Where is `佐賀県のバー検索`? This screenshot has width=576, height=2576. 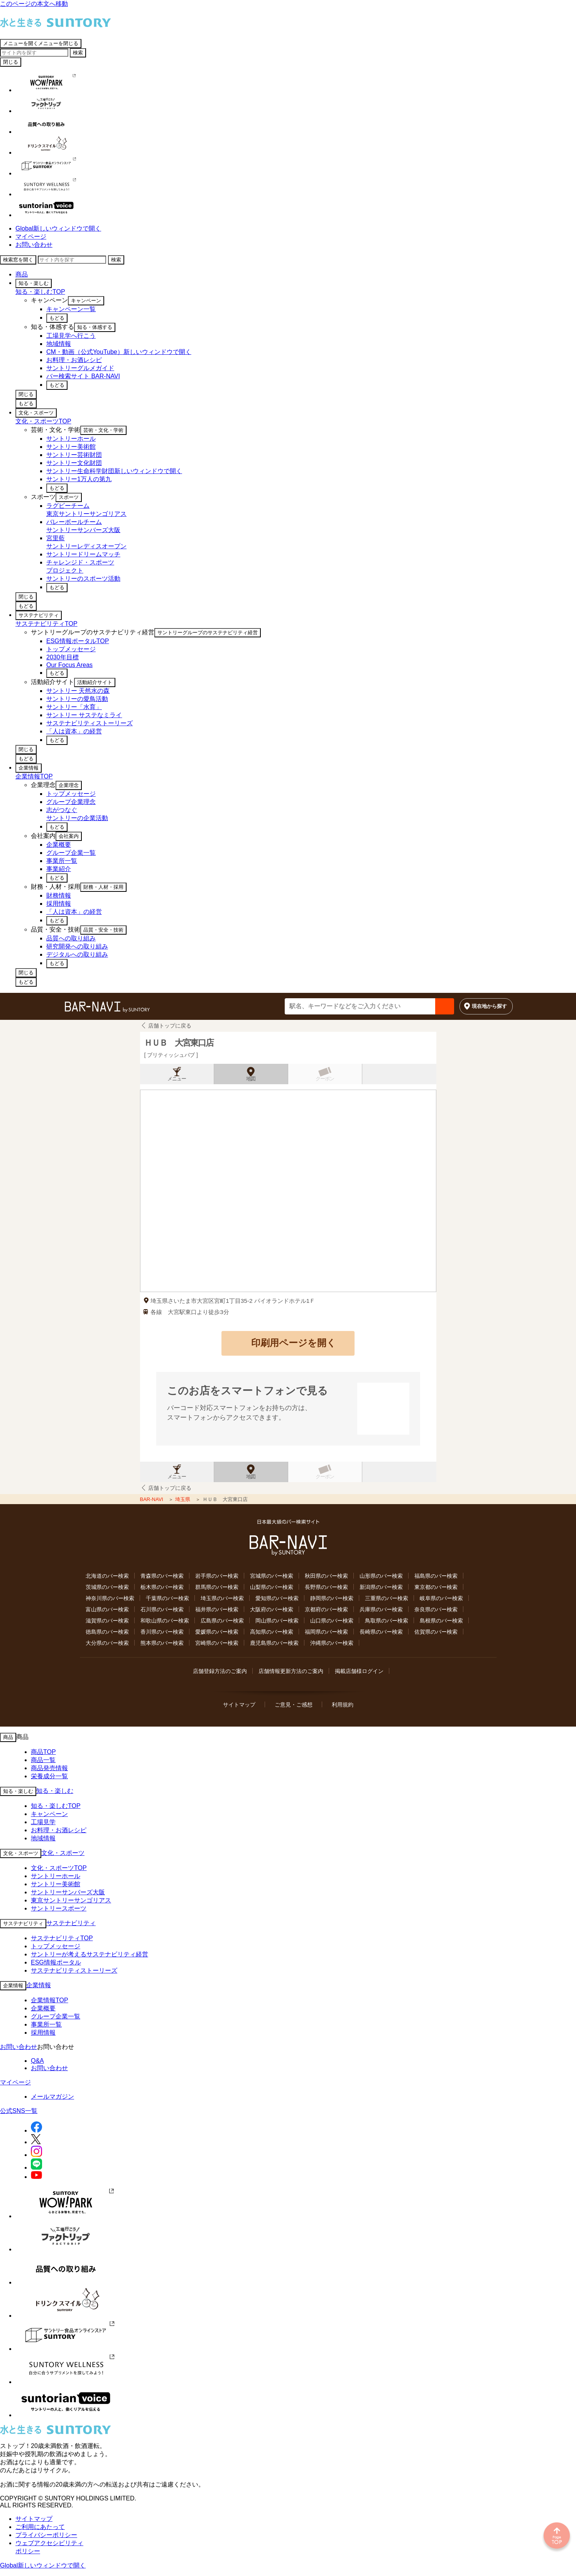
佐賀県のバー検索 is located at coordinates (436, 1632).